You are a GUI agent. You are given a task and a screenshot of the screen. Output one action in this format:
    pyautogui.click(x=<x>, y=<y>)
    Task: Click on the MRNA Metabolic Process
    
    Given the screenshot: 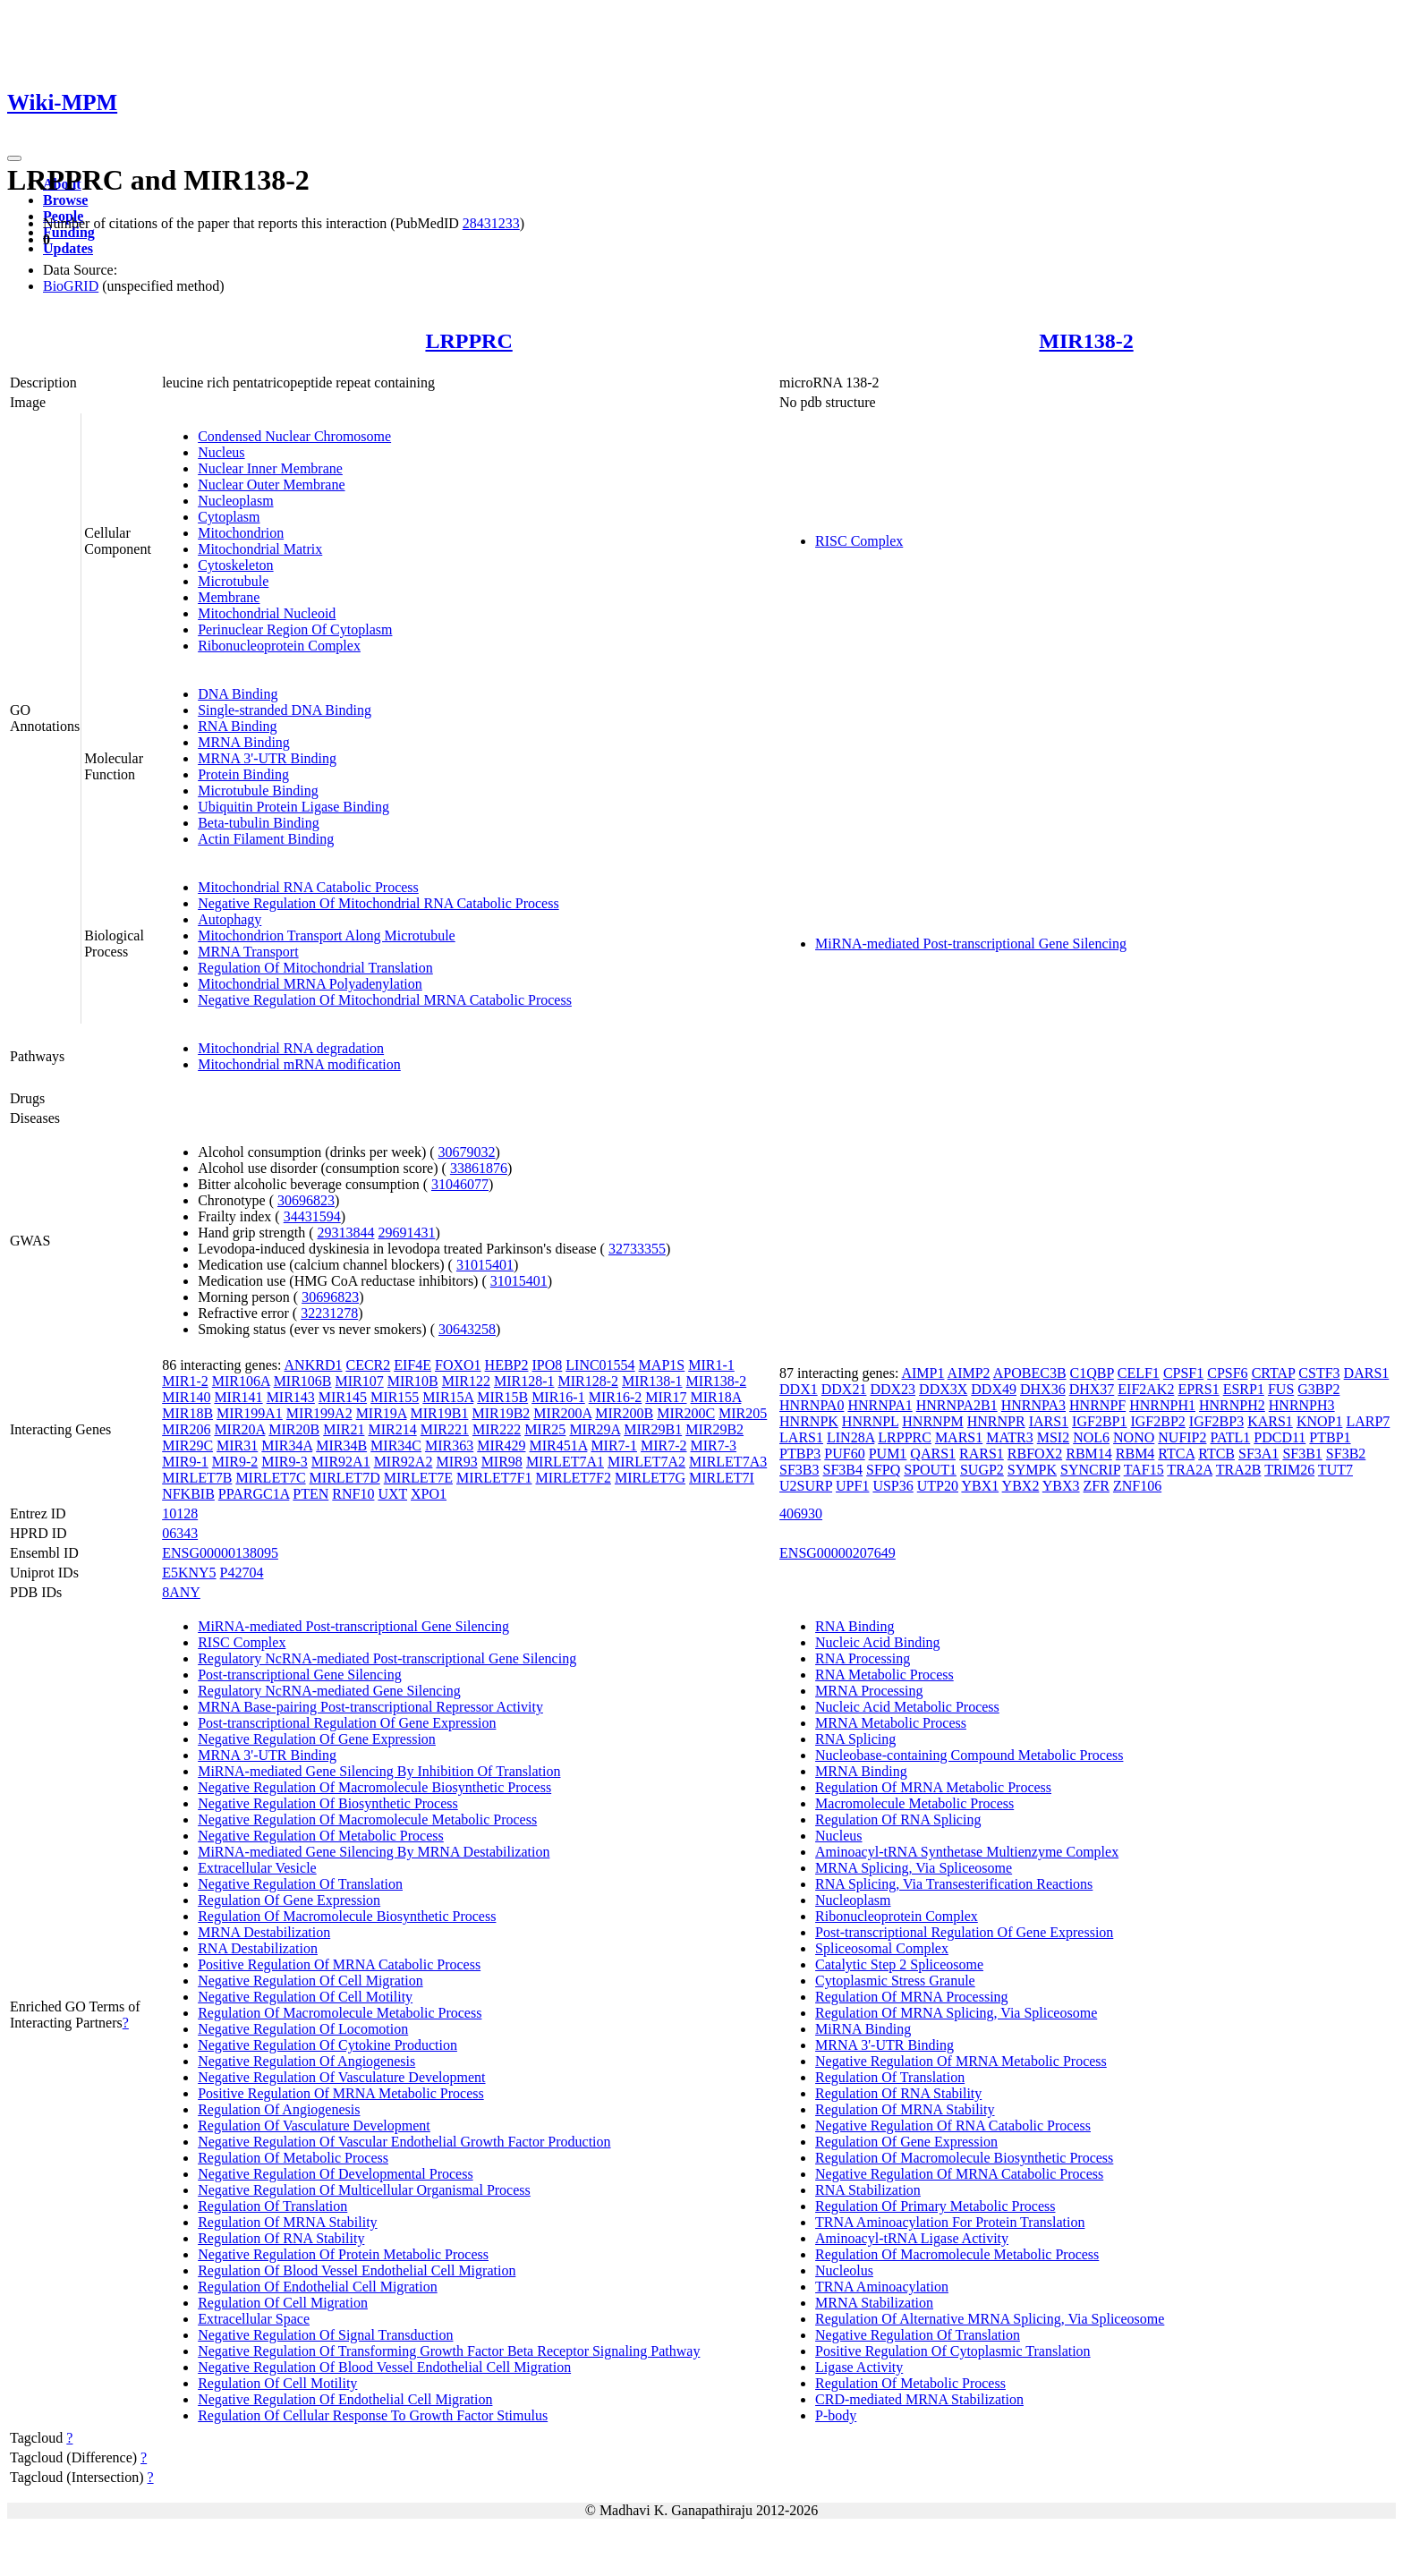 What is the action you would take?
    pyautogui.click(x=890, y=1722)
    